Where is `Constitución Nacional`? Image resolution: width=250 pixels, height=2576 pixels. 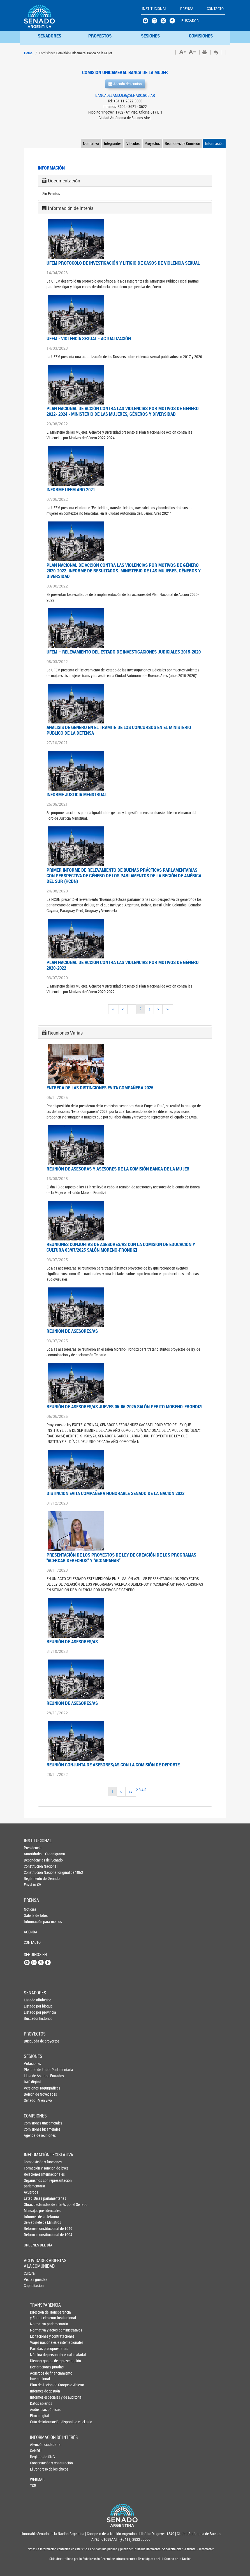
Constitución Nacional is located at coordinates (33, 1866).